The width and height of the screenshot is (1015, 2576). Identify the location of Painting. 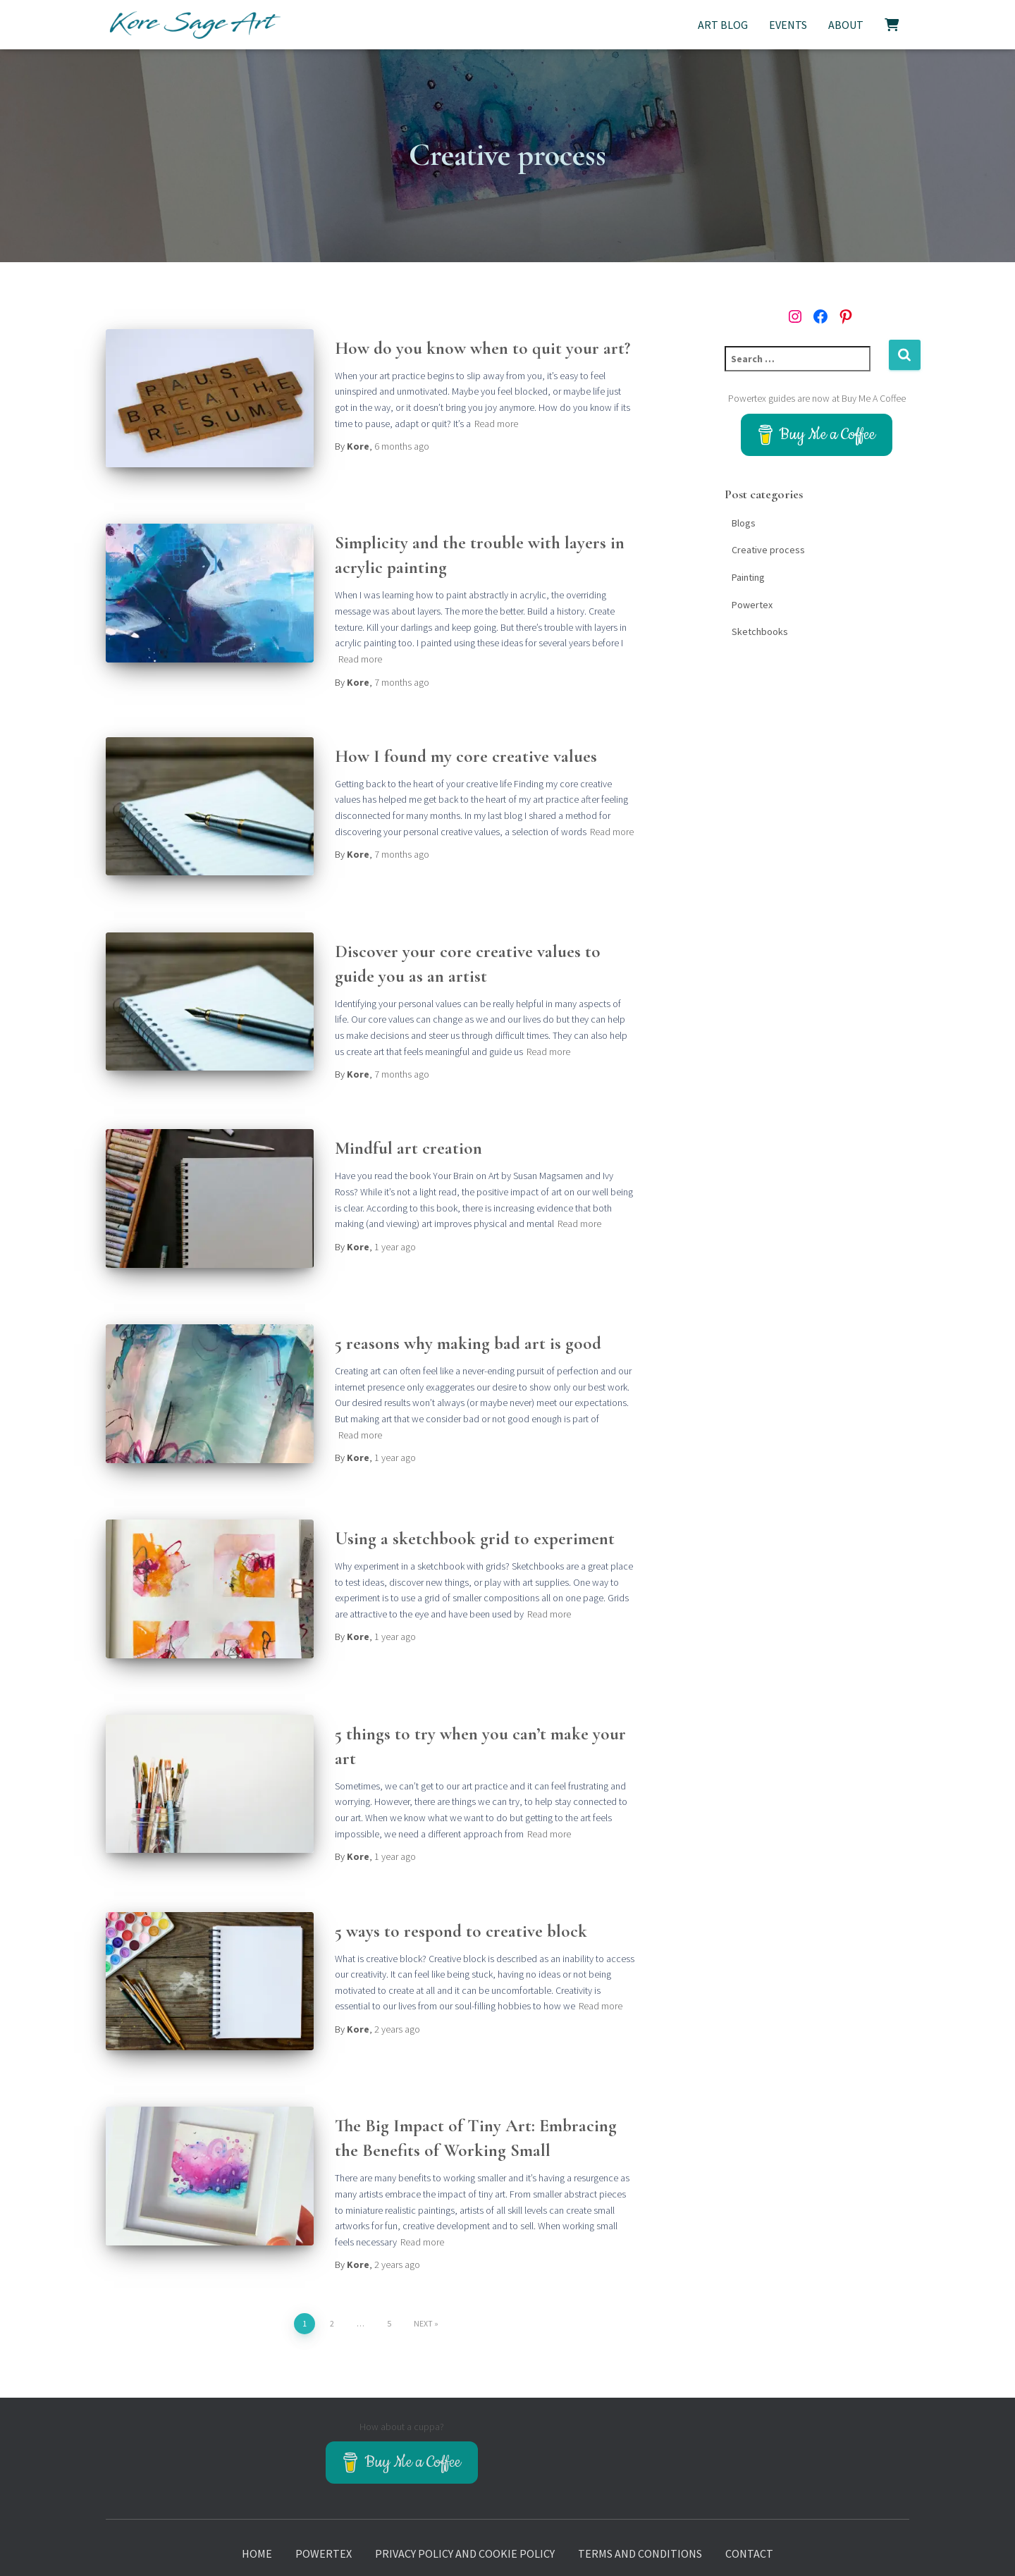
(748, 577).